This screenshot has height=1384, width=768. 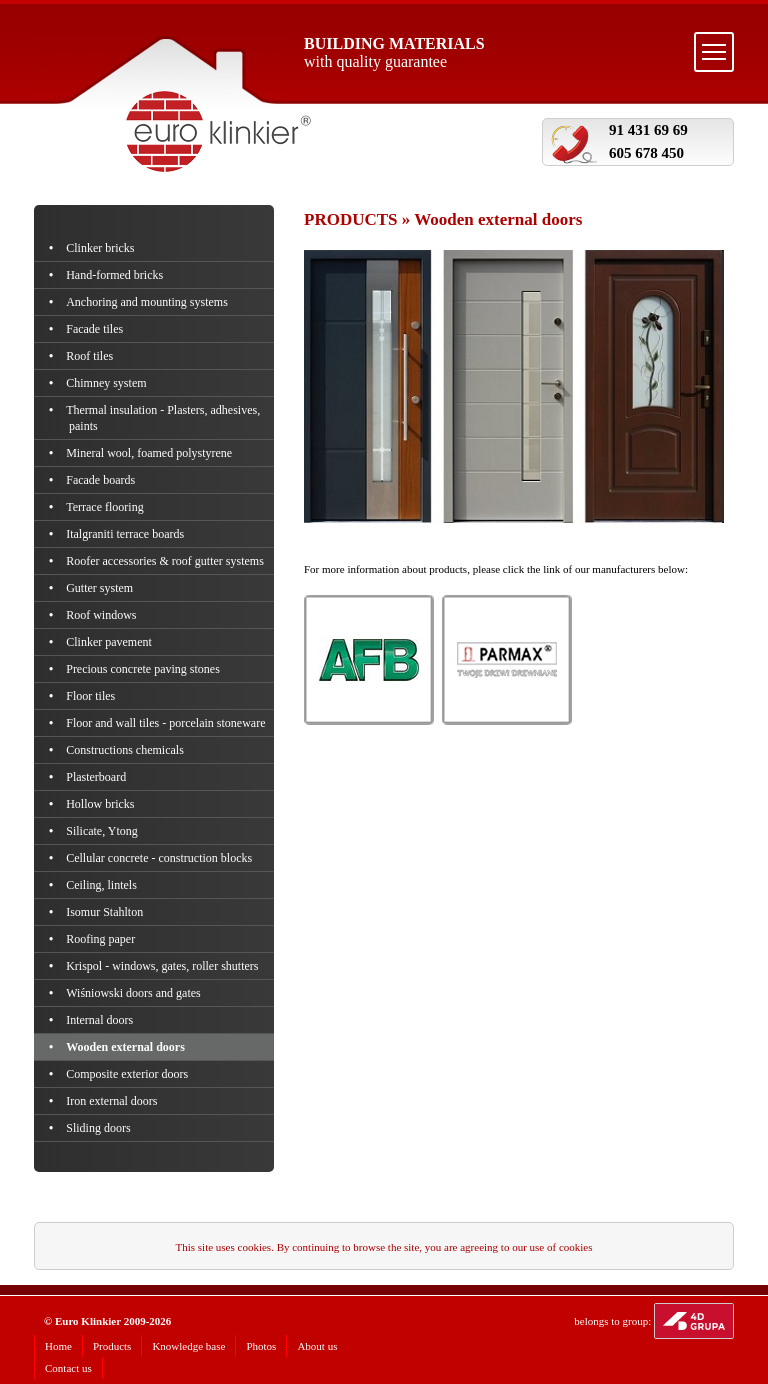 I want to click on Krispol - windows, gates, roller shutters, so click(x=164, y=966).